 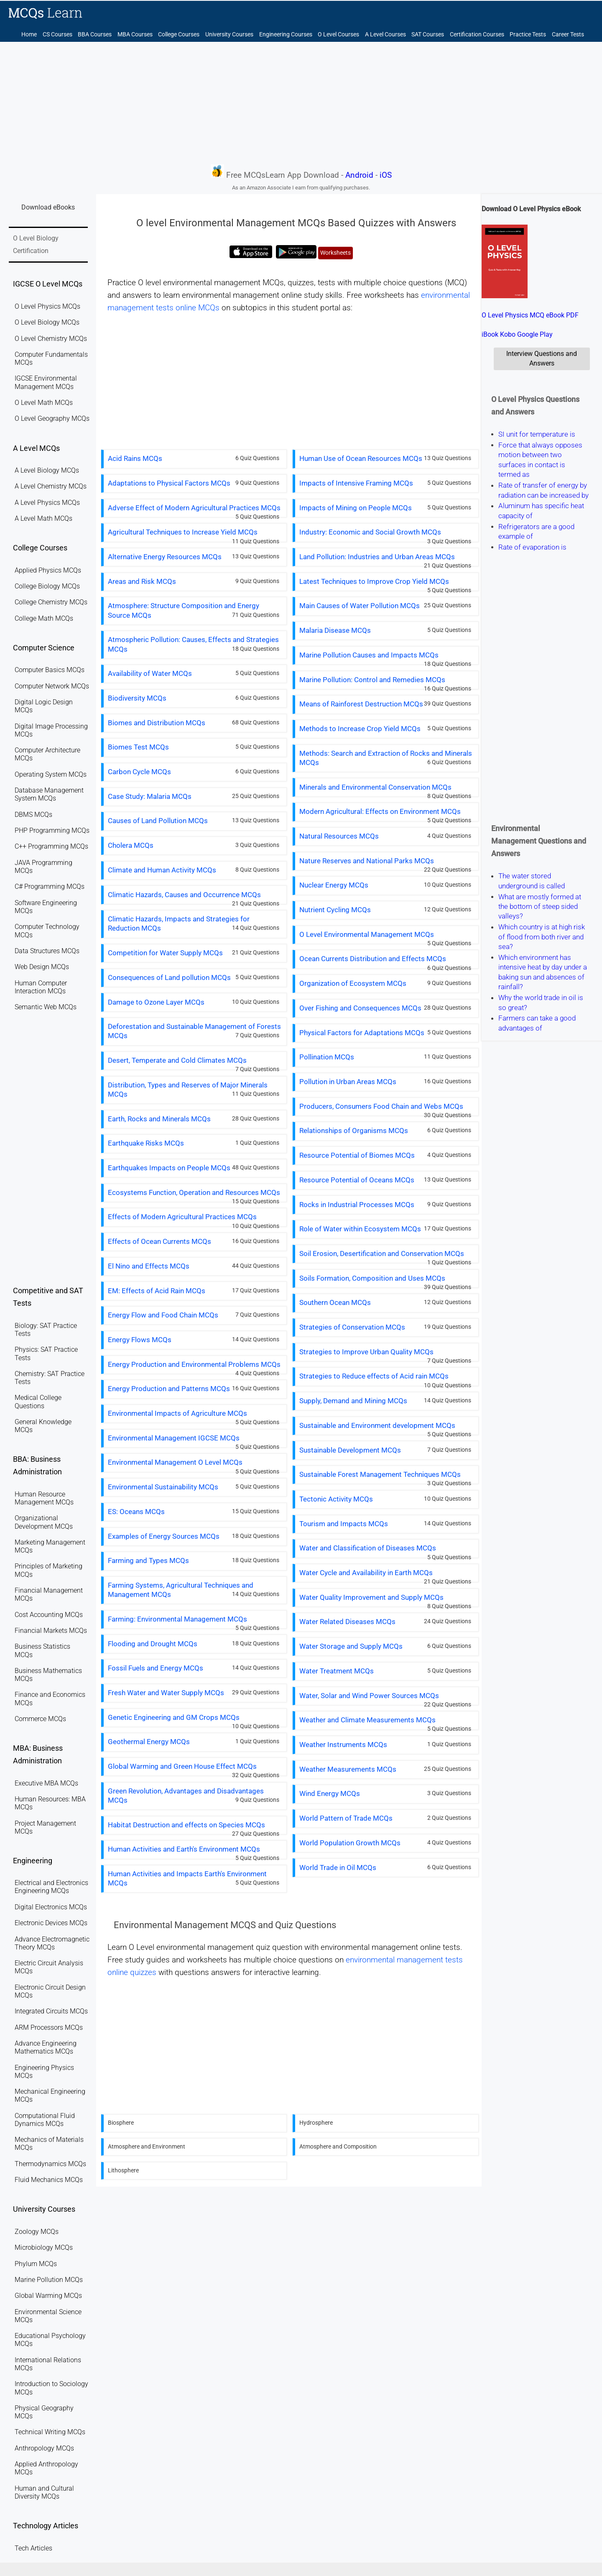 What do you see at coordinates (177, 1619) in the screenshot?
I see `Farming: Environmental Management MCQs` at bounding box center [177, 1619].